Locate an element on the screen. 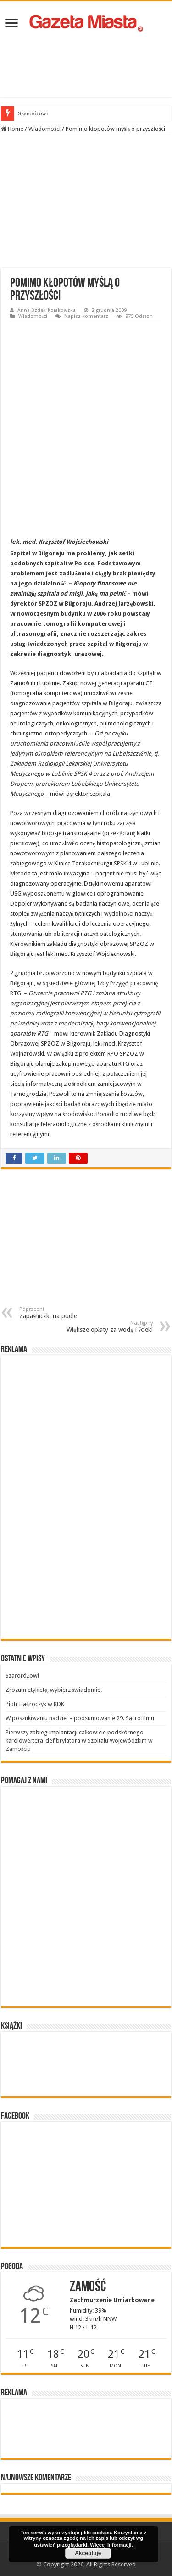 This screenshot has height=2576, width=172. Więcej informacji. is located at coordinates (111, 2545).